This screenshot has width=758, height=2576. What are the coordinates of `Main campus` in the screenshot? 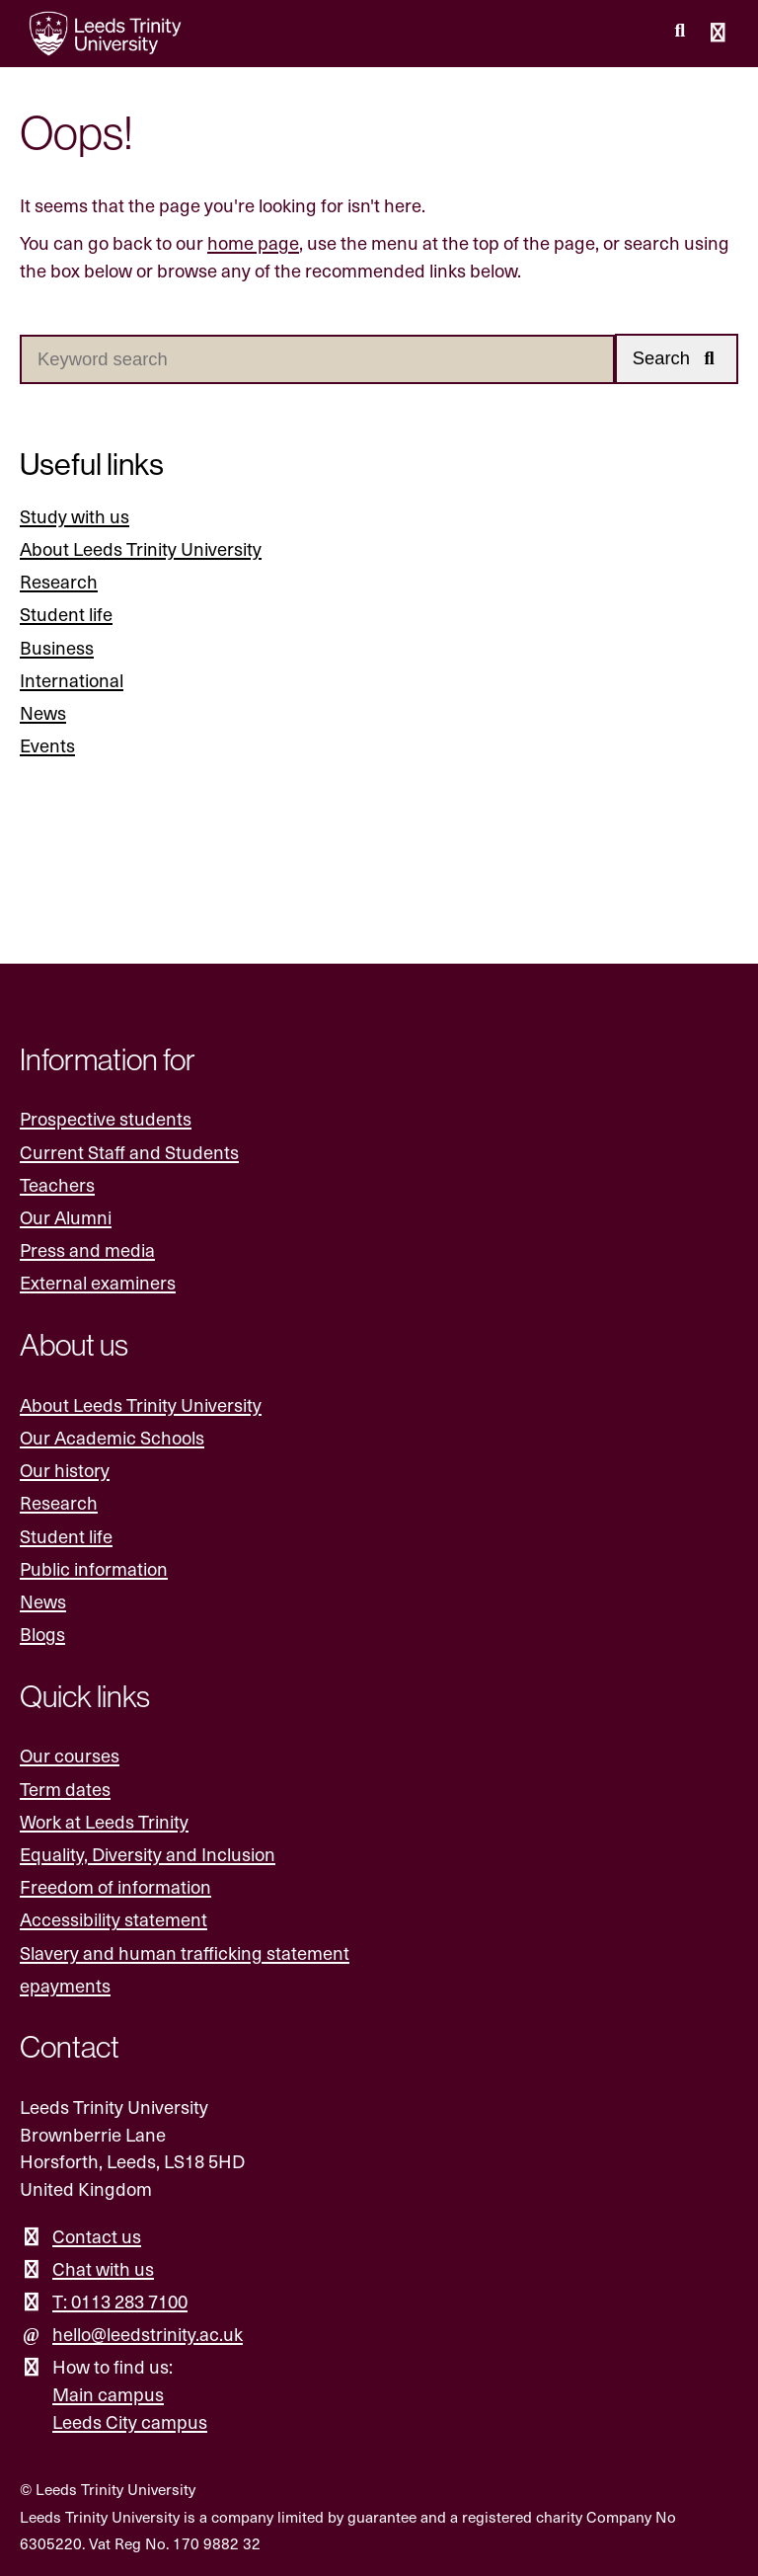 It's located at (108, 2393).